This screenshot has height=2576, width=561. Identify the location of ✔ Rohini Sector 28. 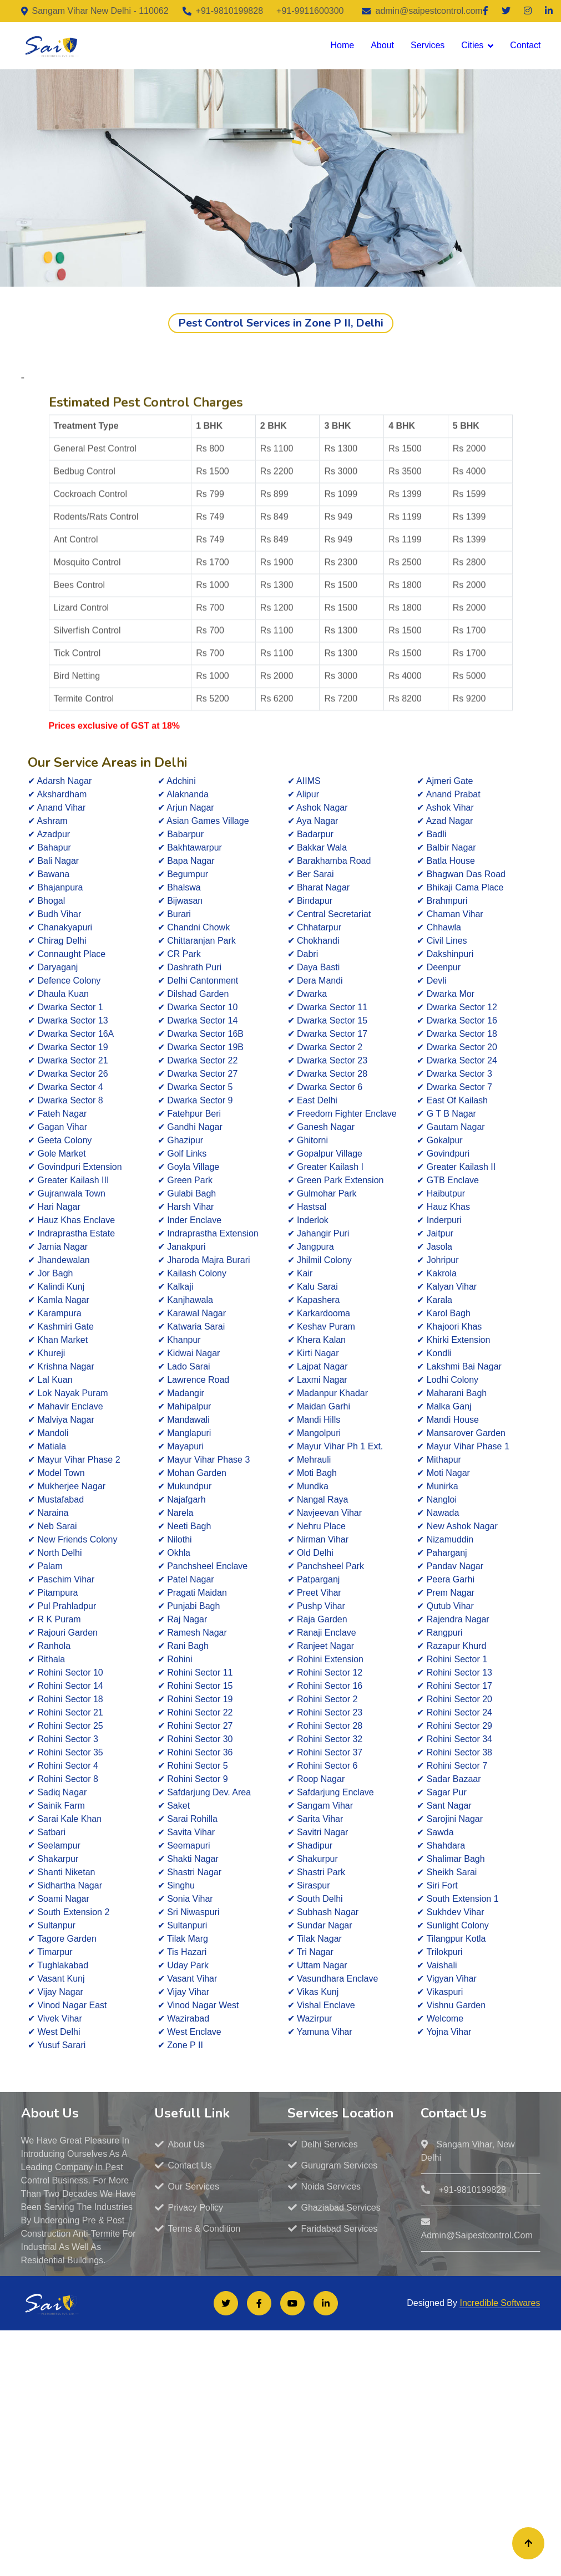
(325, 1725).